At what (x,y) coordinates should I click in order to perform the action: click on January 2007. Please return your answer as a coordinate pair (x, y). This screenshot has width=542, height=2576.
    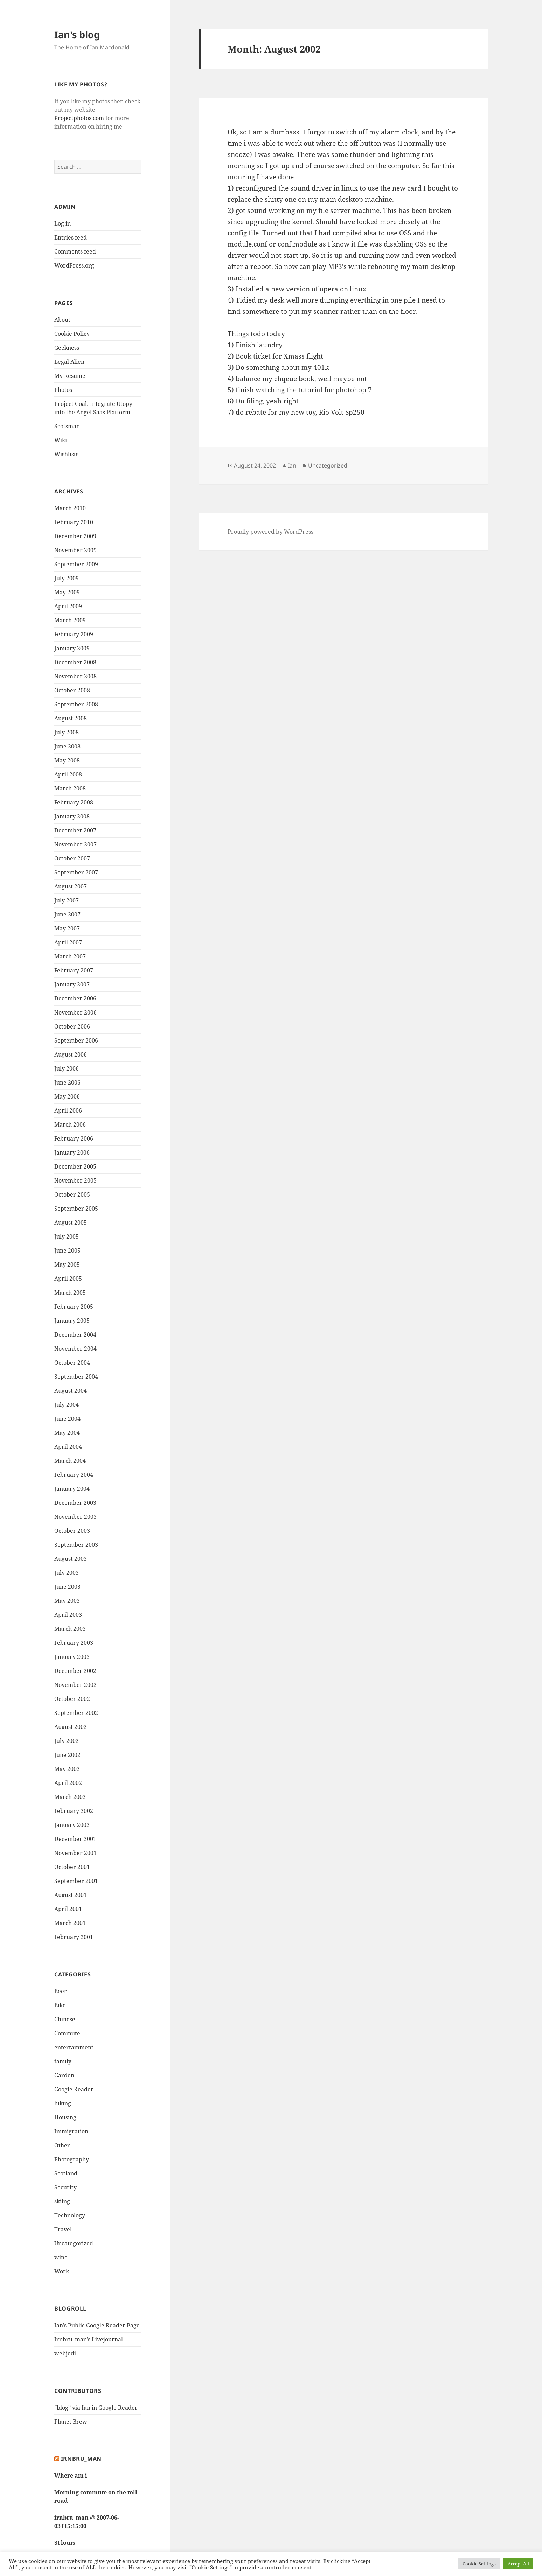
    Looking at the image, I should click on (72, 984).